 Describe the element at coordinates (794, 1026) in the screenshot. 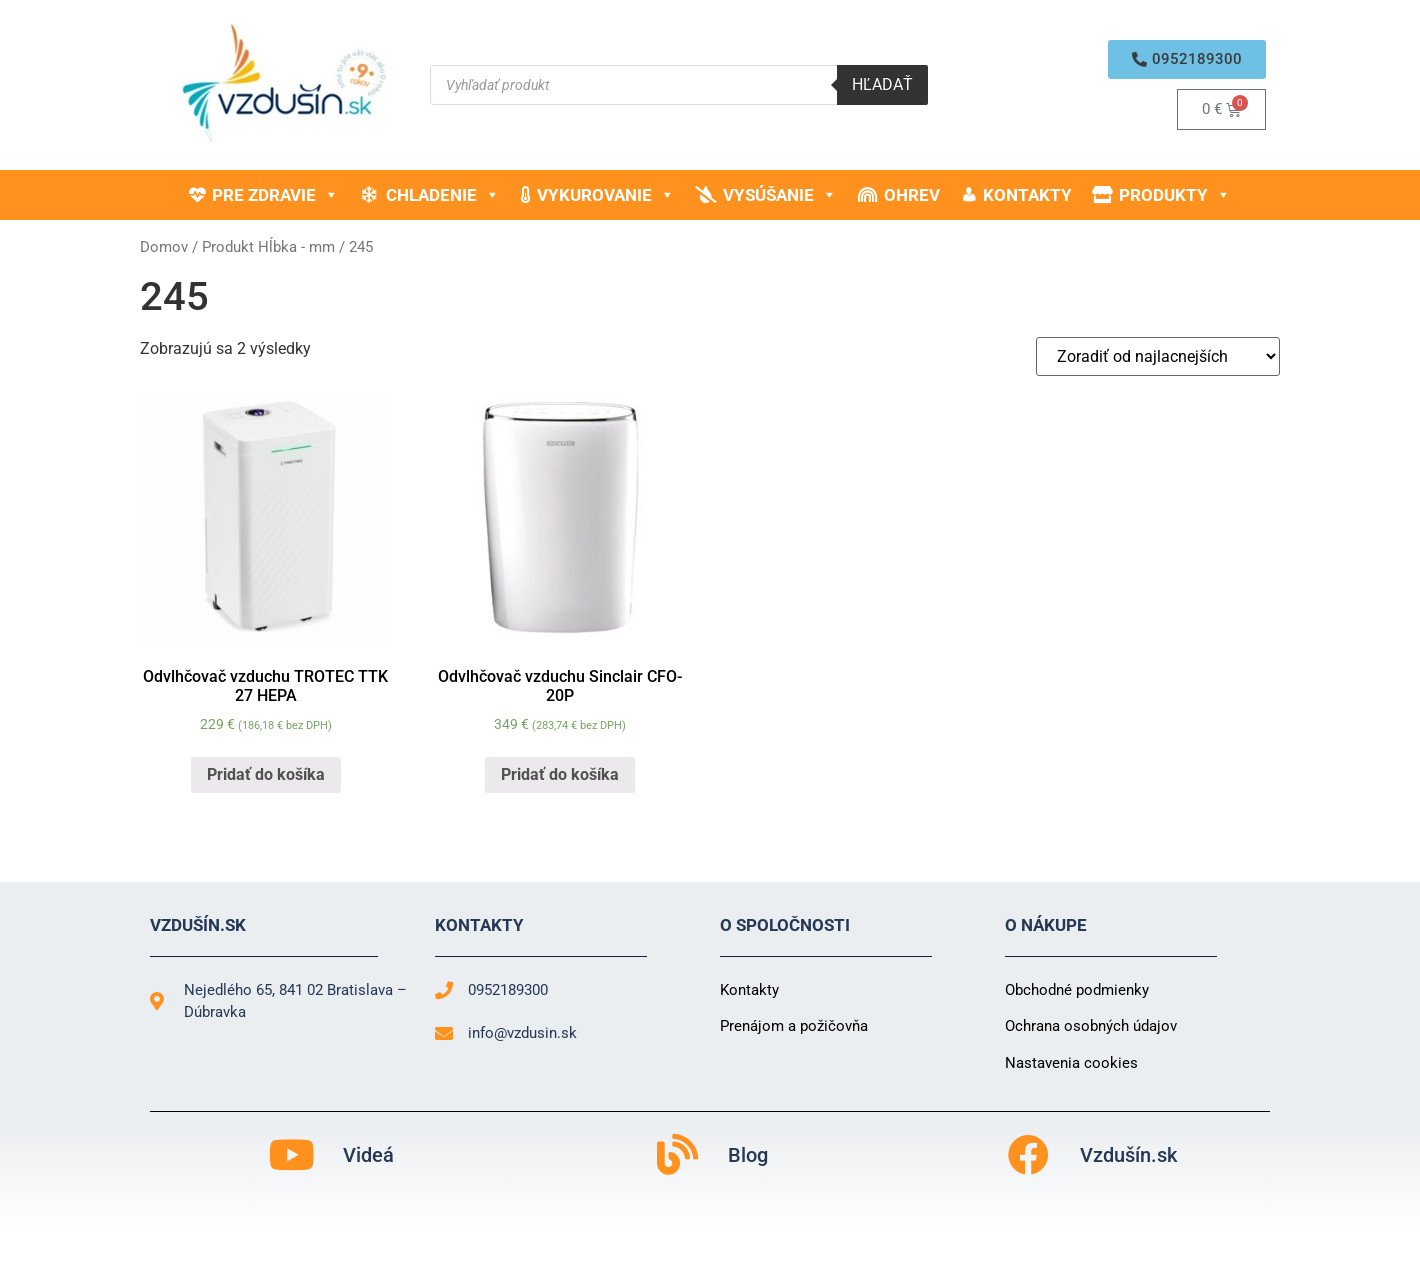

I see `Prenájom a požičovňa` at that location.